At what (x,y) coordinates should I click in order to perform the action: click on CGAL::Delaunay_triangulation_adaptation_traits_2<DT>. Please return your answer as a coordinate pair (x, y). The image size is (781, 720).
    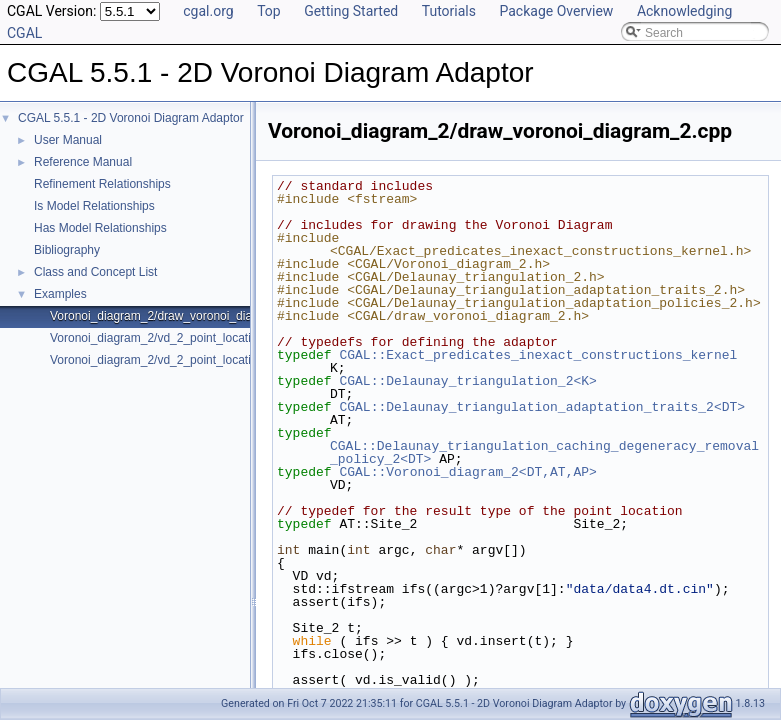
    Looking at the image, I should click on (542, 407).